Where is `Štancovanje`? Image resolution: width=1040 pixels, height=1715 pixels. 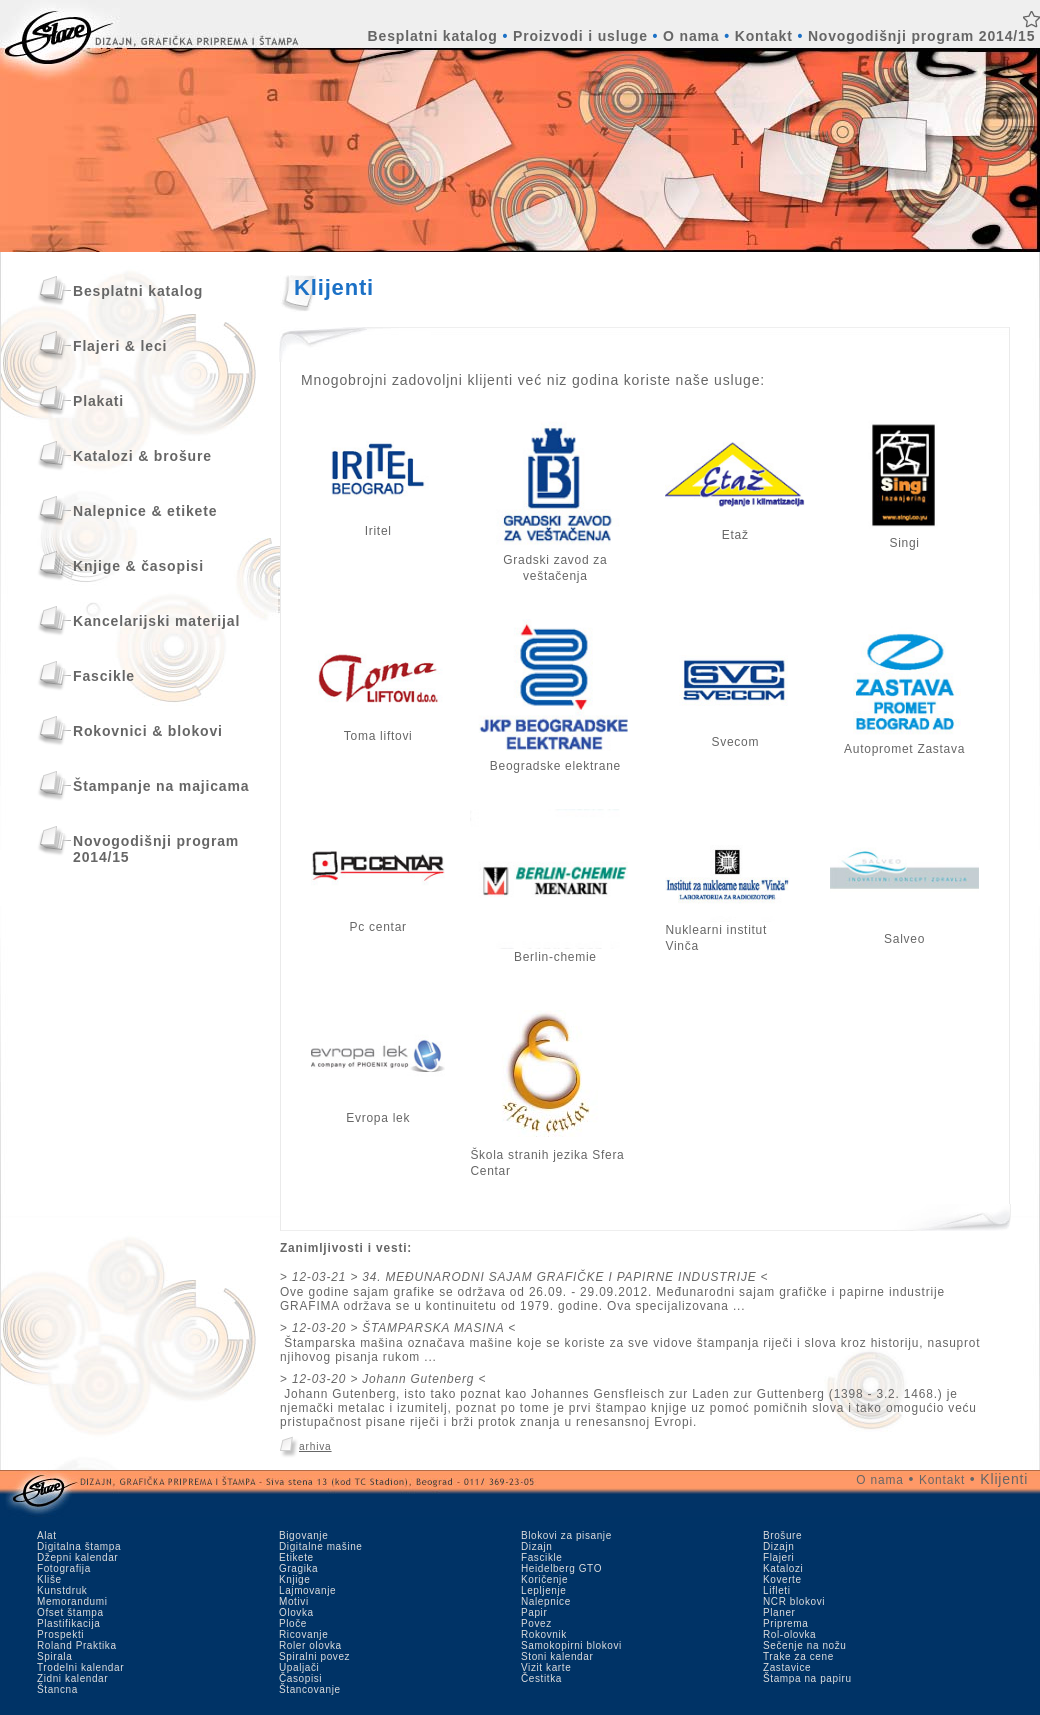
Štancovanje is located at coordinates (310, 1689).